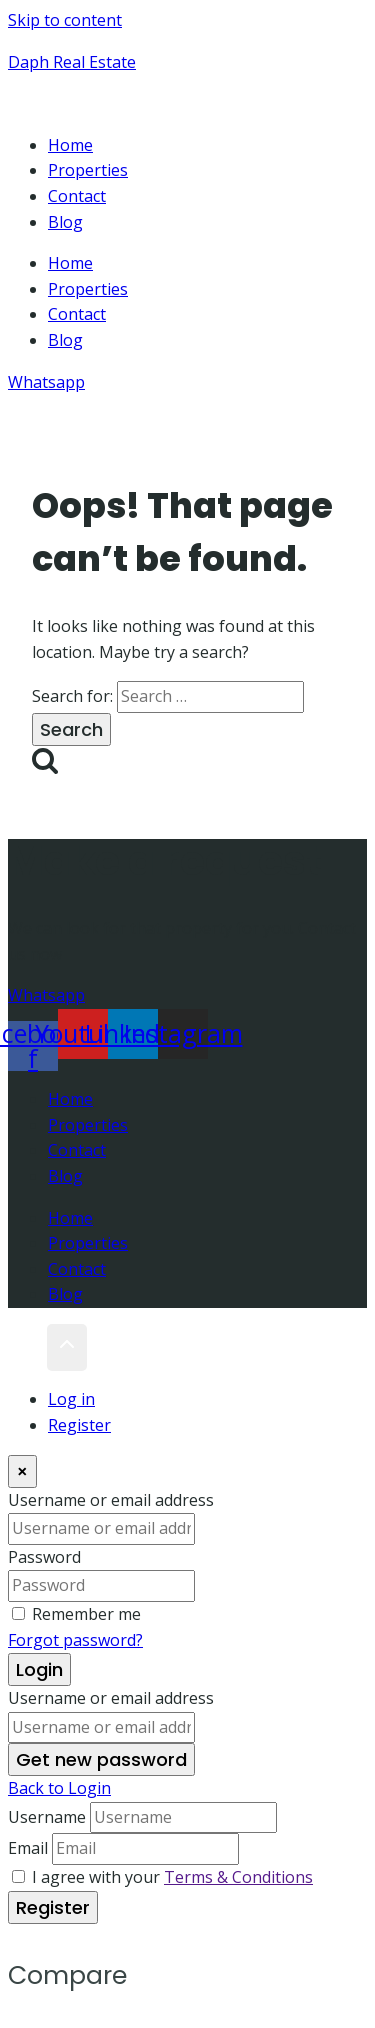  I want to click on Get new password, so click(101, 1759).